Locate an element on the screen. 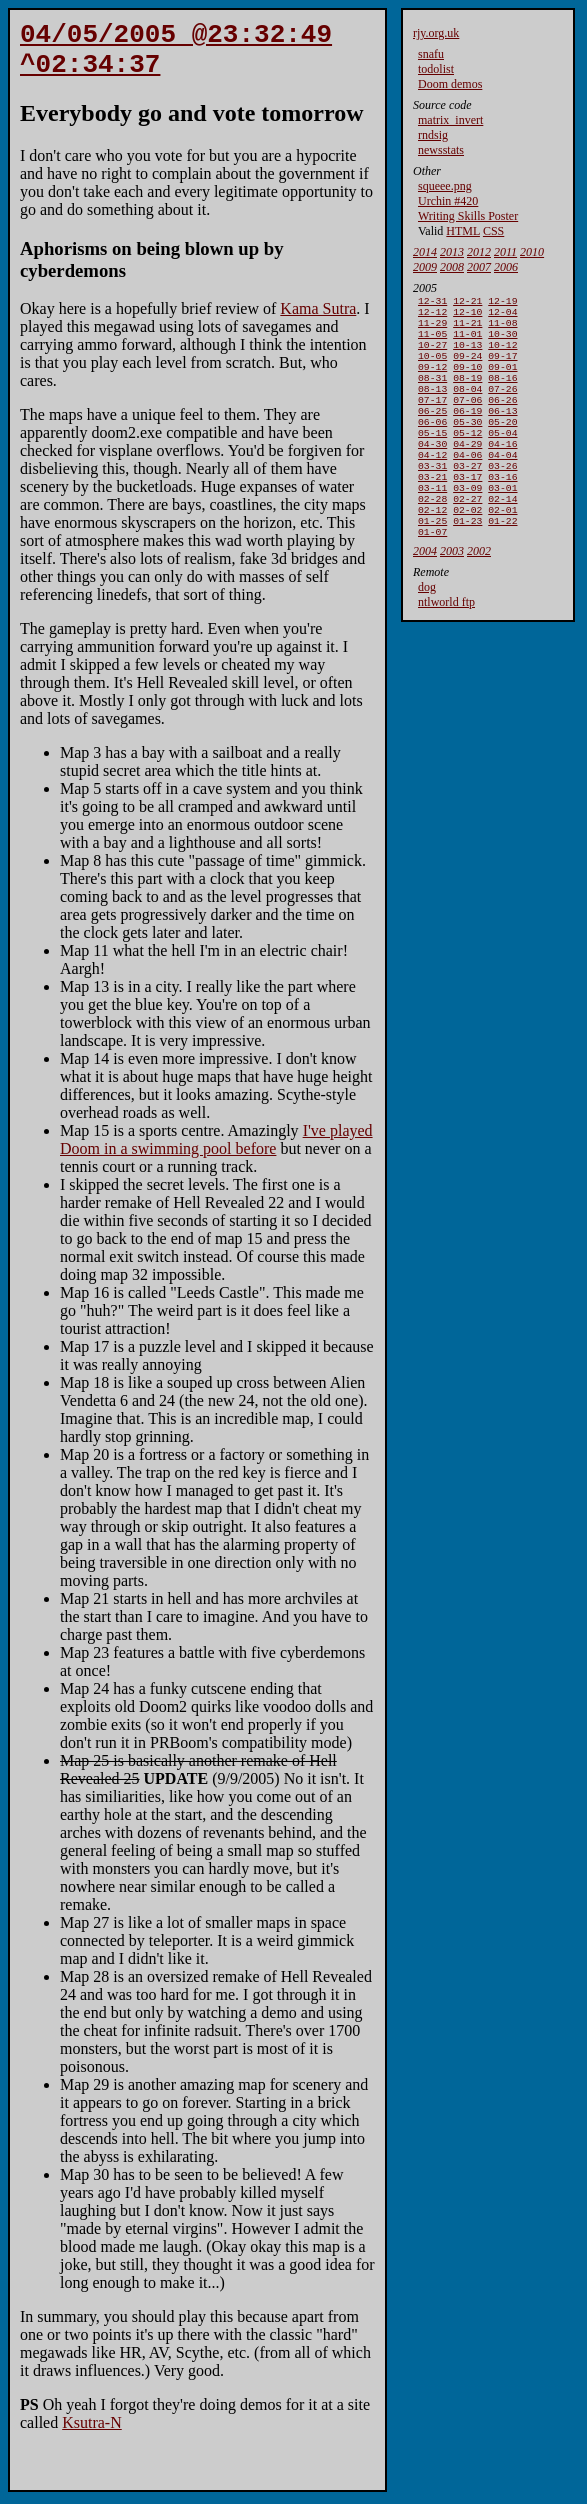 Image resolution: width=587 pixels, height=2504 pixels. 03-21 is located at coordinates (432, 510).